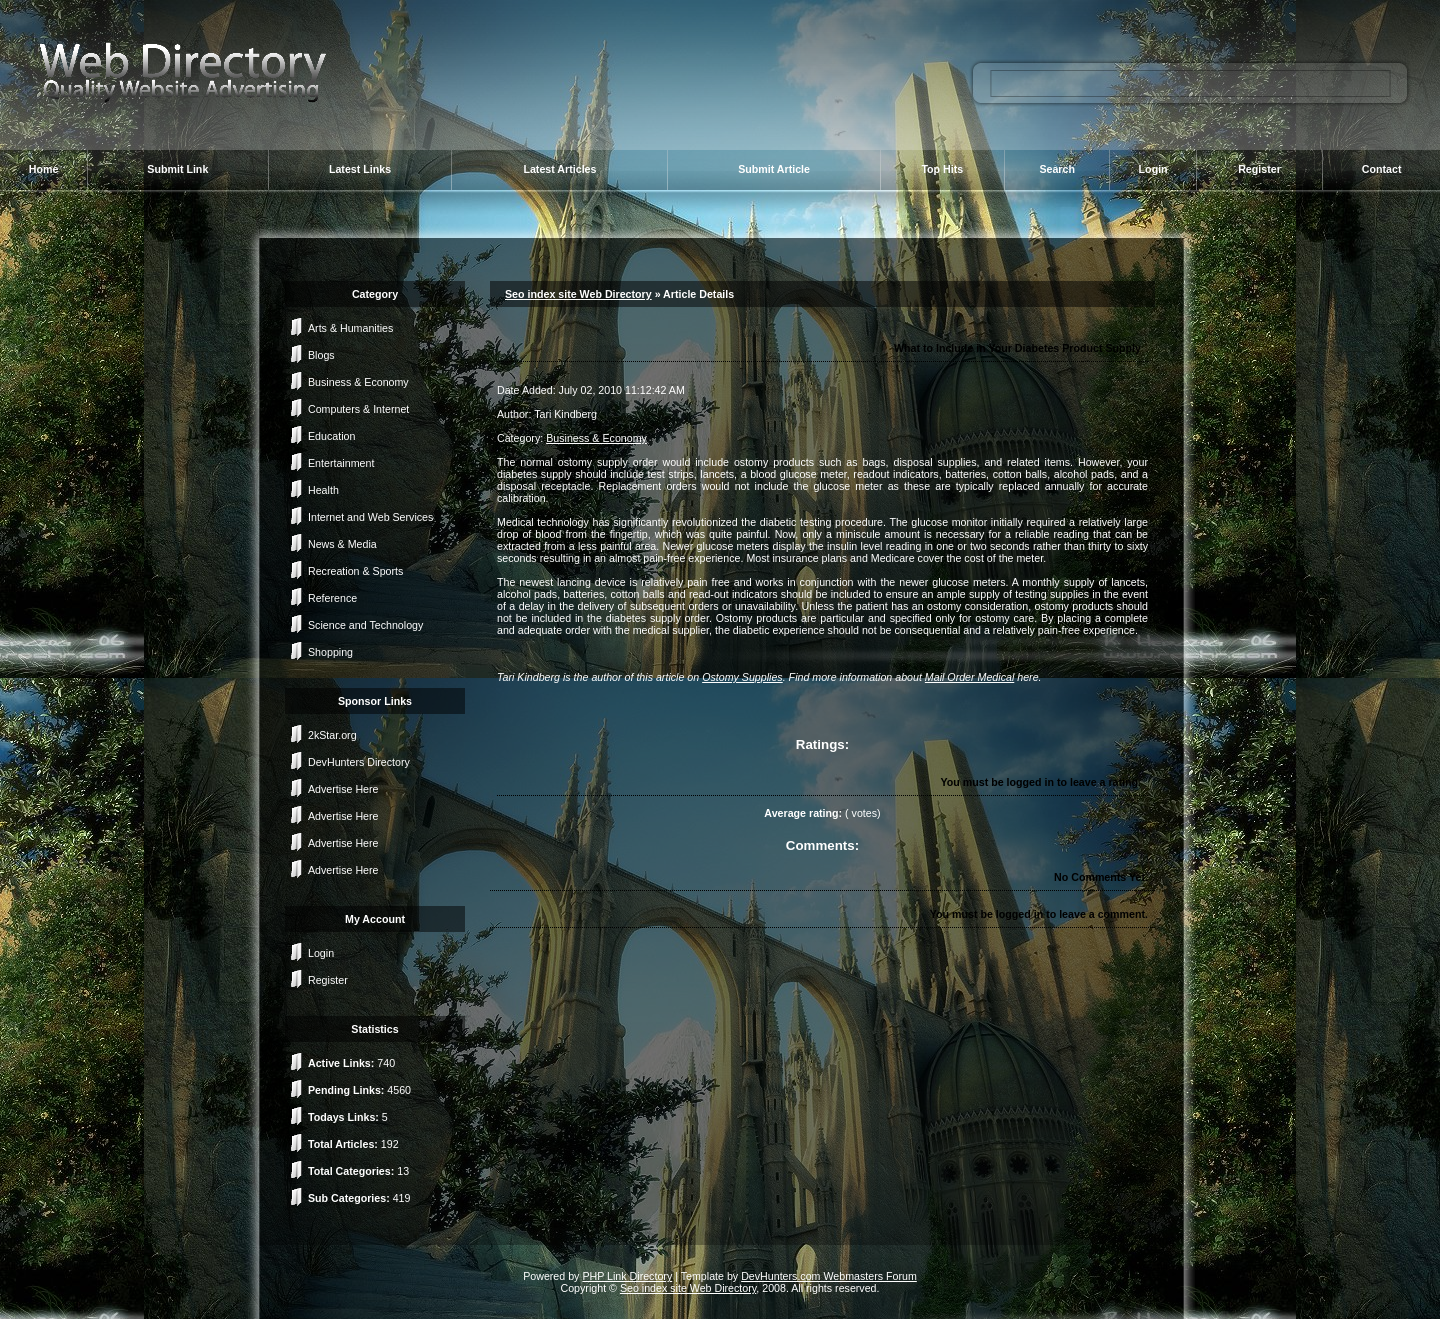 Image resolution: width=1440 pixels, height=1319 pixels. I want to click on Recreation & Sports, so click(355, 571).